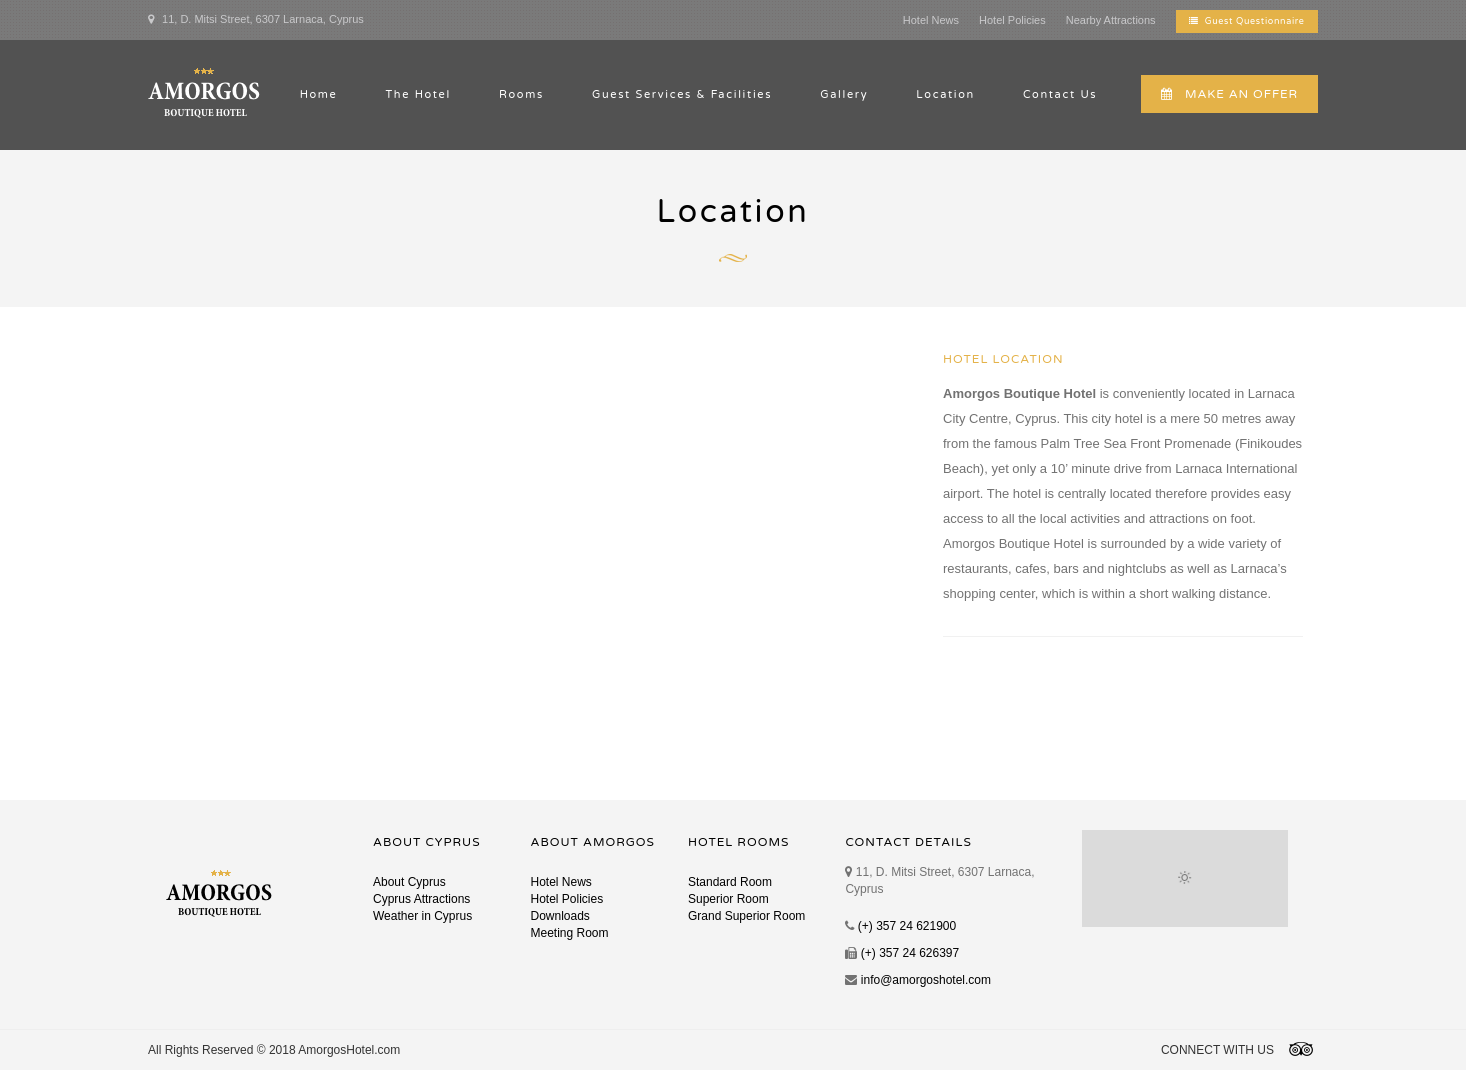 The width and height of the screenshot is (1466, 1070). What do you see at coordinates (1060, 94) in the screenshot?
I see `Contact Us` at bounding box center [1060, 94].